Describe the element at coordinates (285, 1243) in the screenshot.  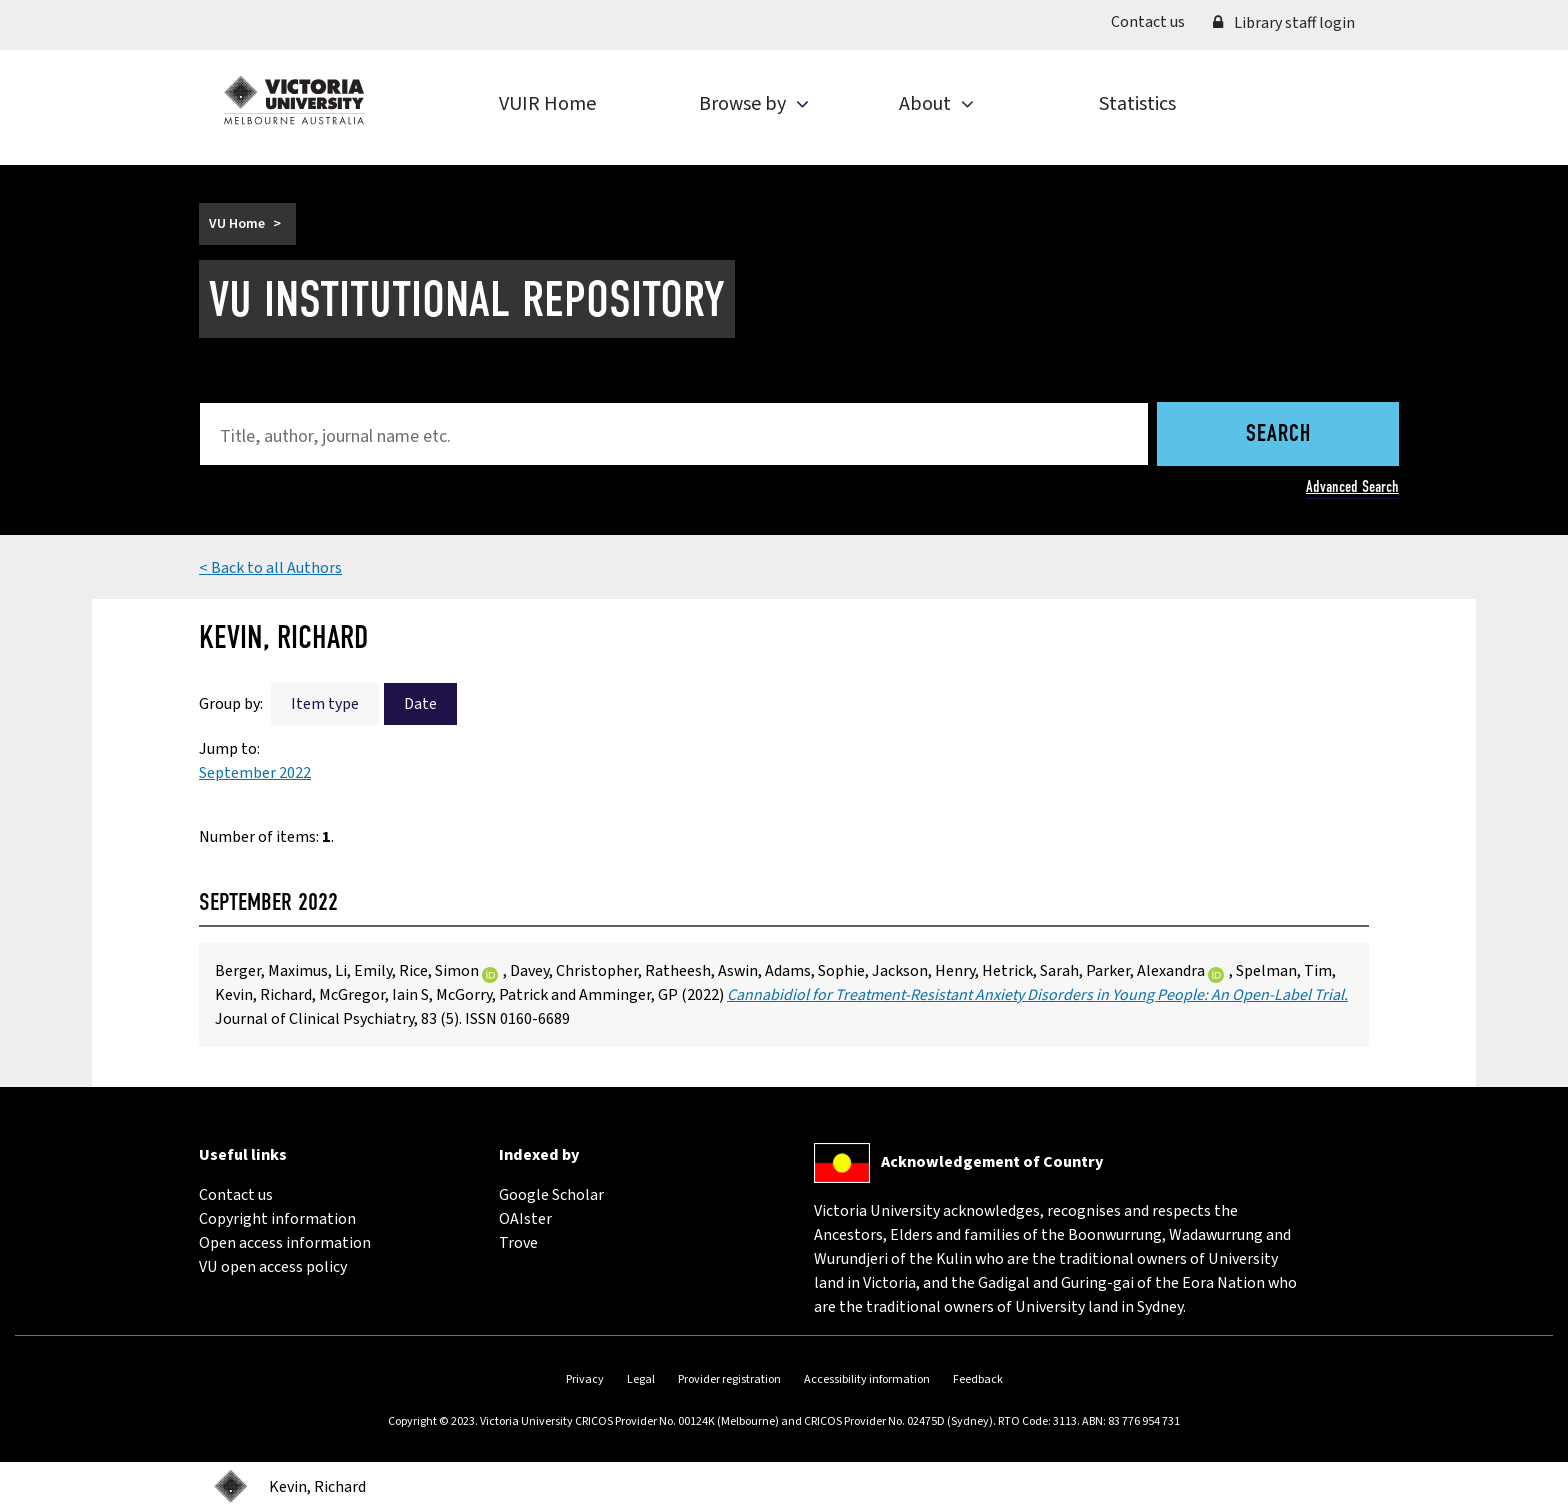
I see `Open access information` at that location.